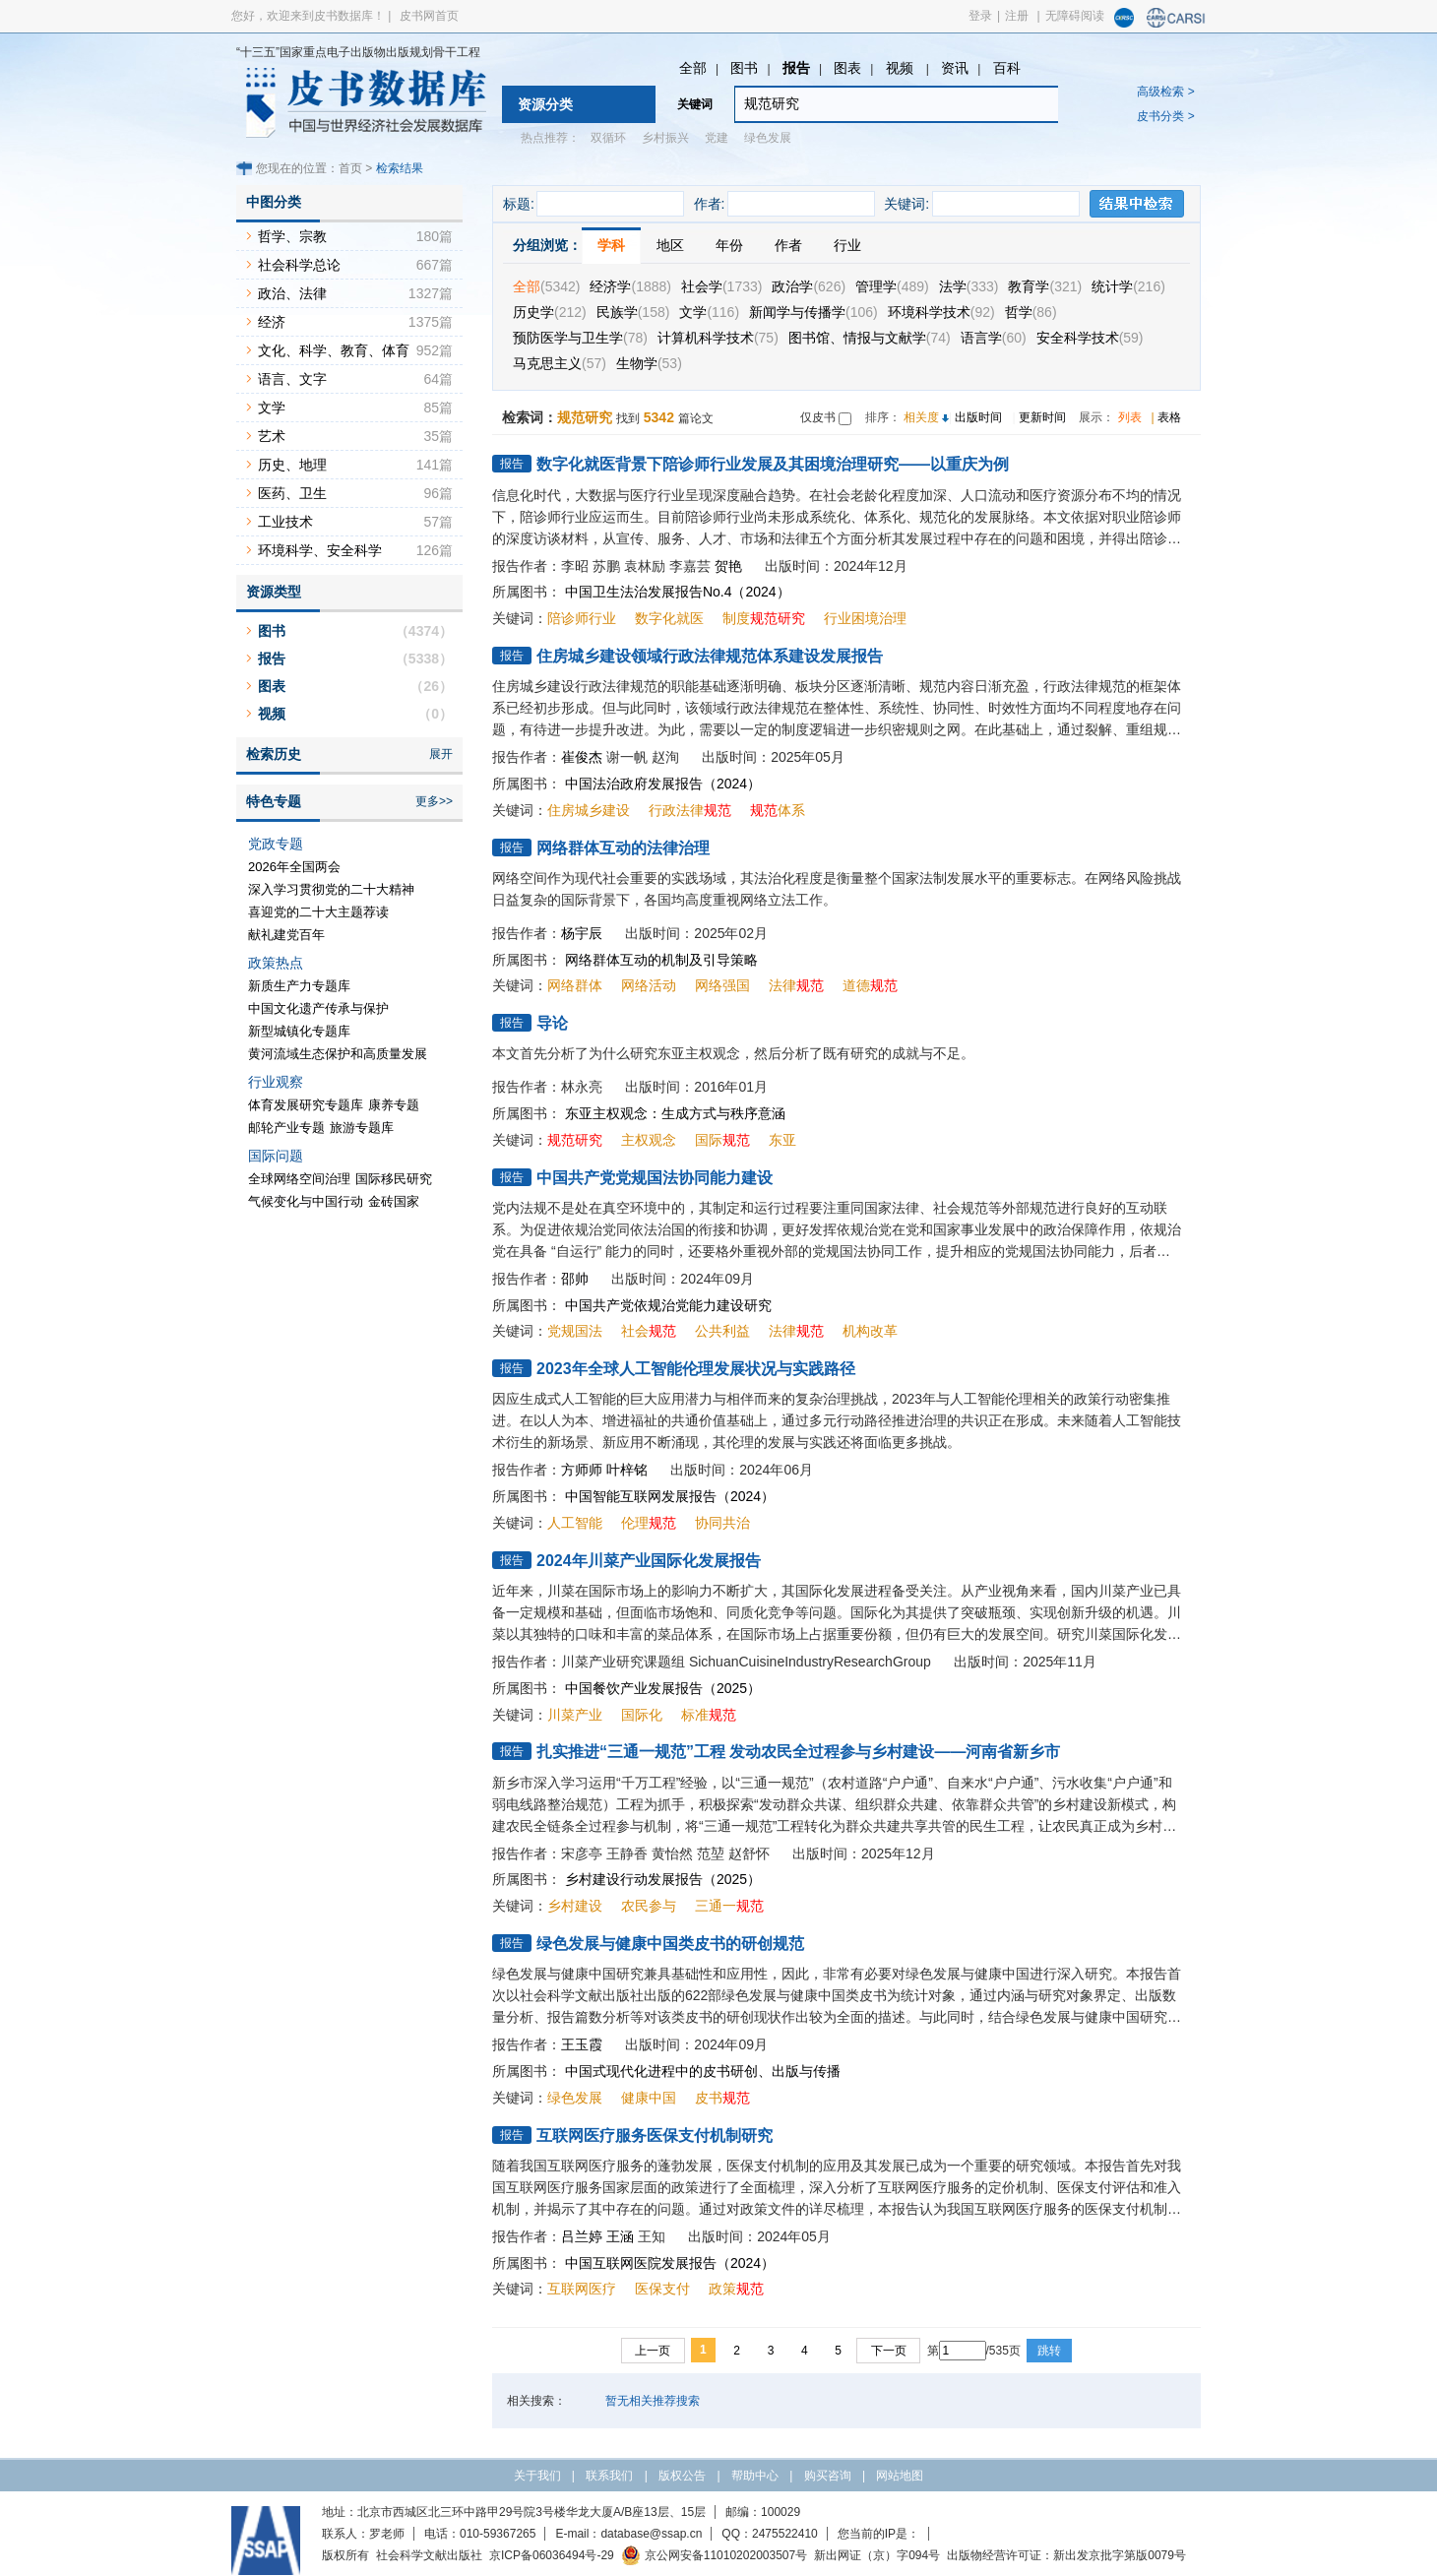 The image size is (1437, 2576). Describe the element at coordinates (574, 985) in the screenshot. I see `网络群体` at that location.